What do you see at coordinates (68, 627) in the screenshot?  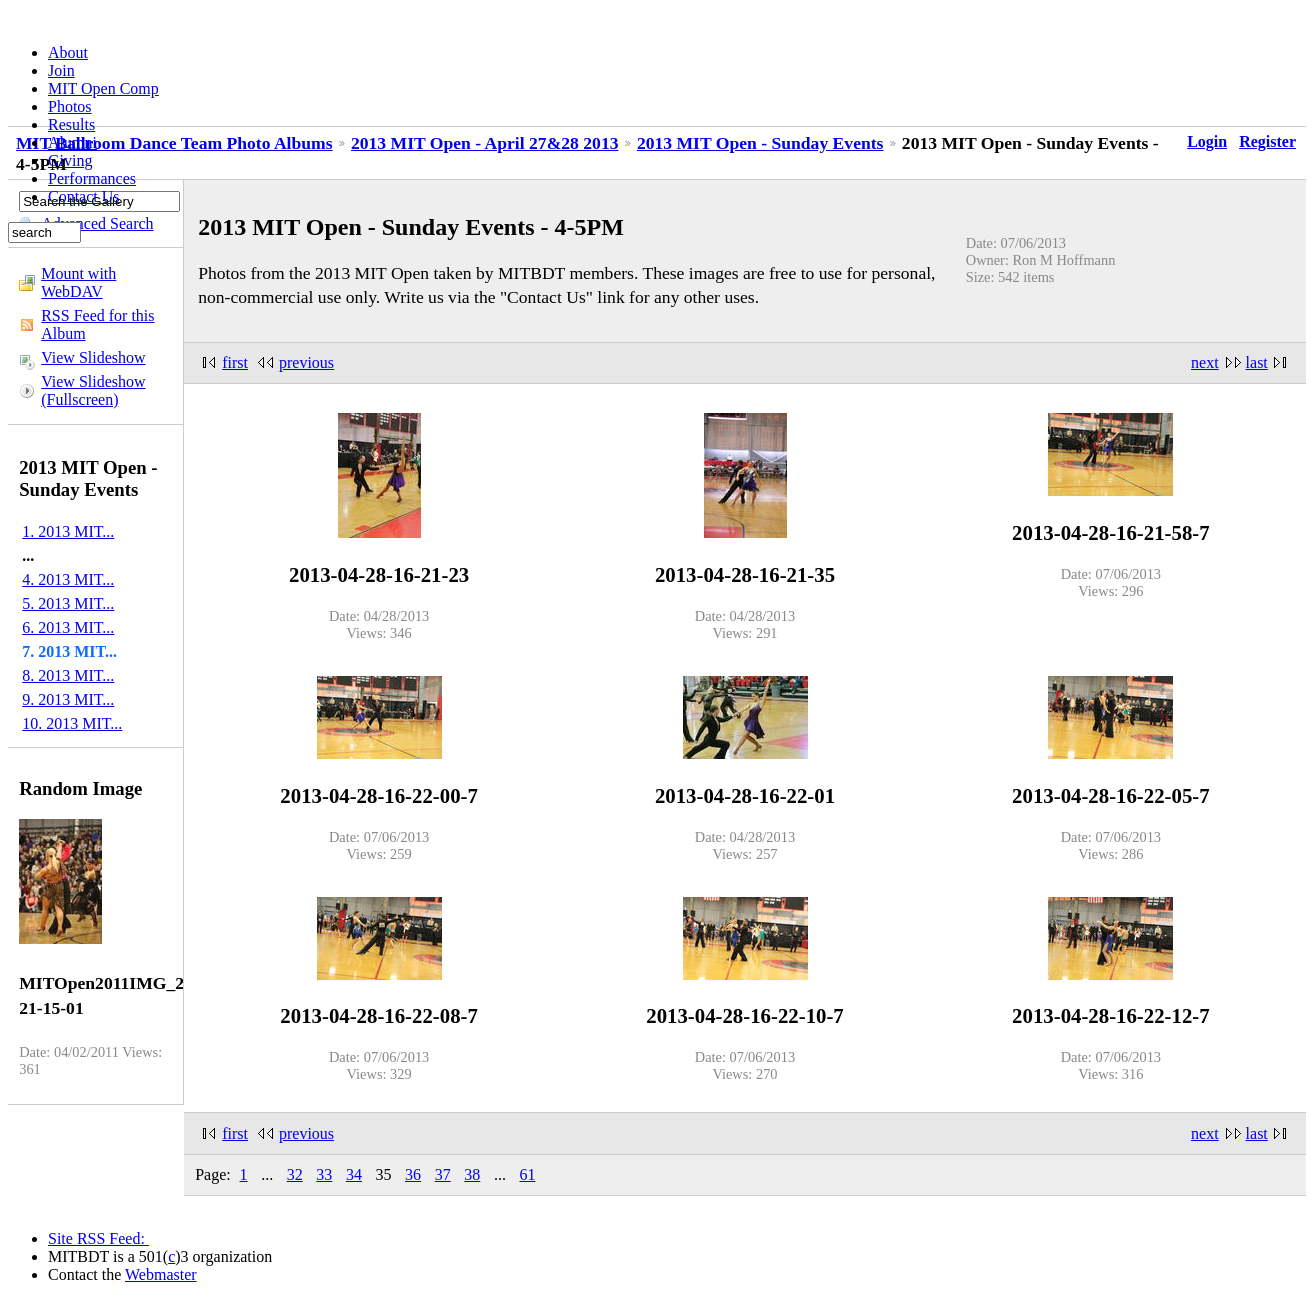 I see `6. 2013 MIT...` at bounding box center [68, 627].